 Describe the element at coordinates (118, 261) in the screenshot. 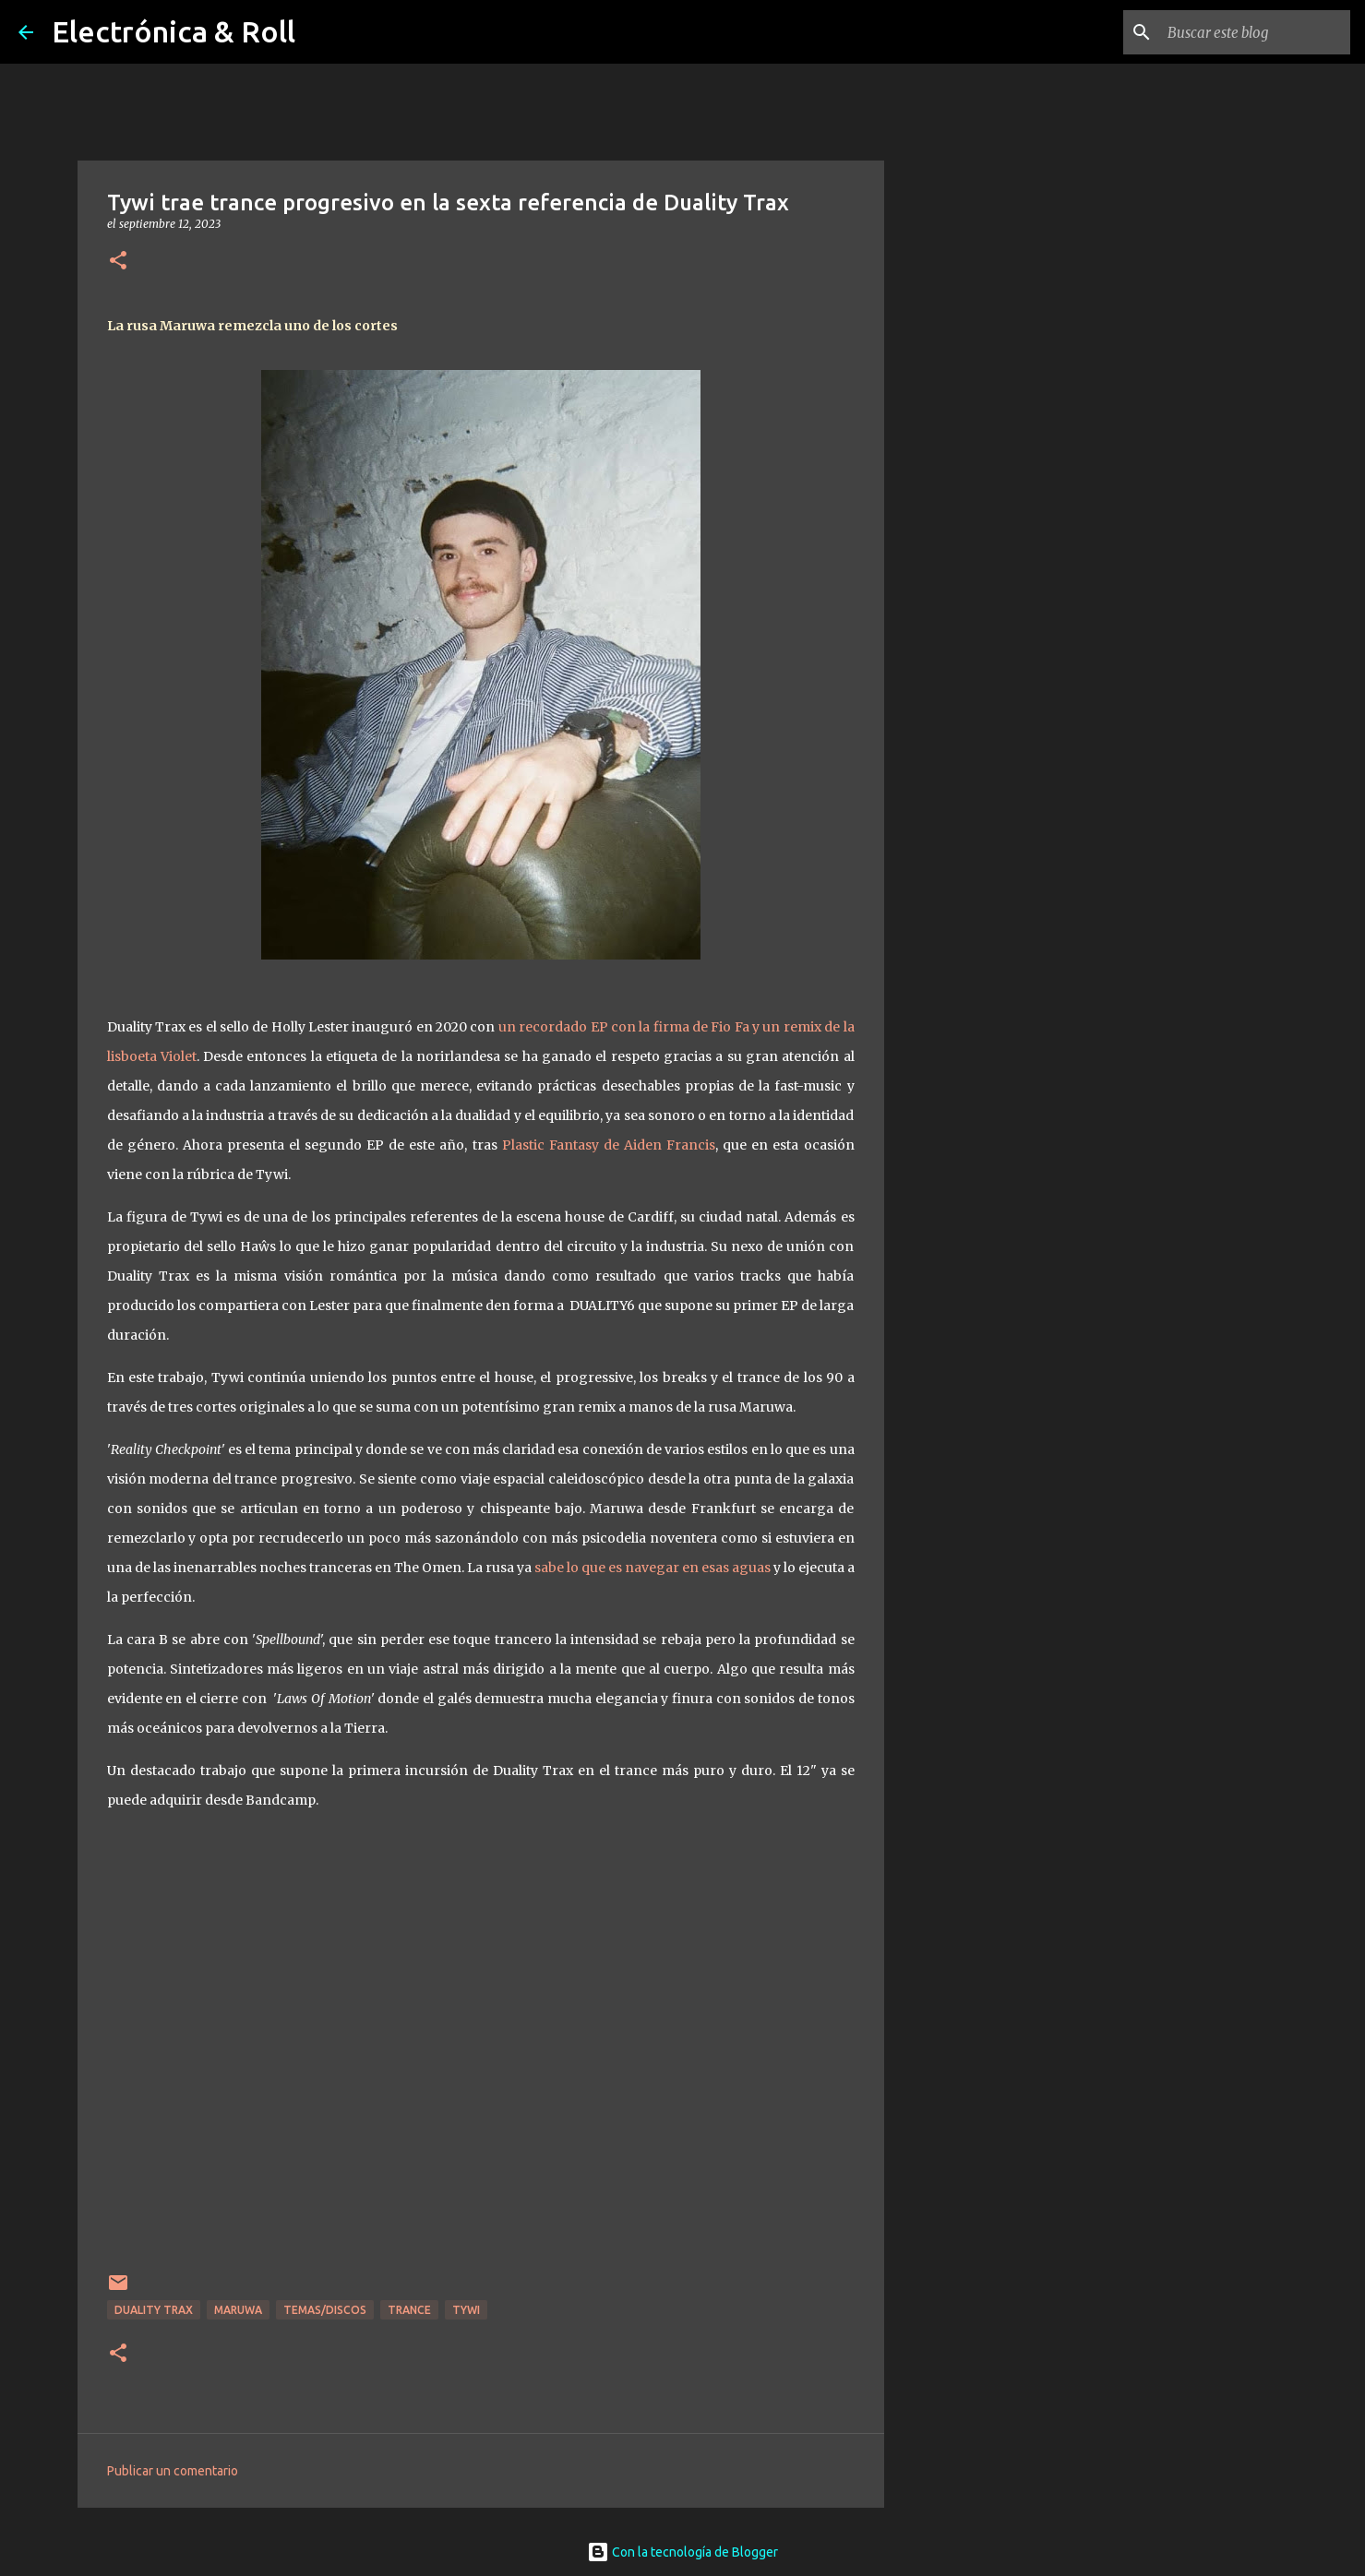

I see `[button]` at that location.